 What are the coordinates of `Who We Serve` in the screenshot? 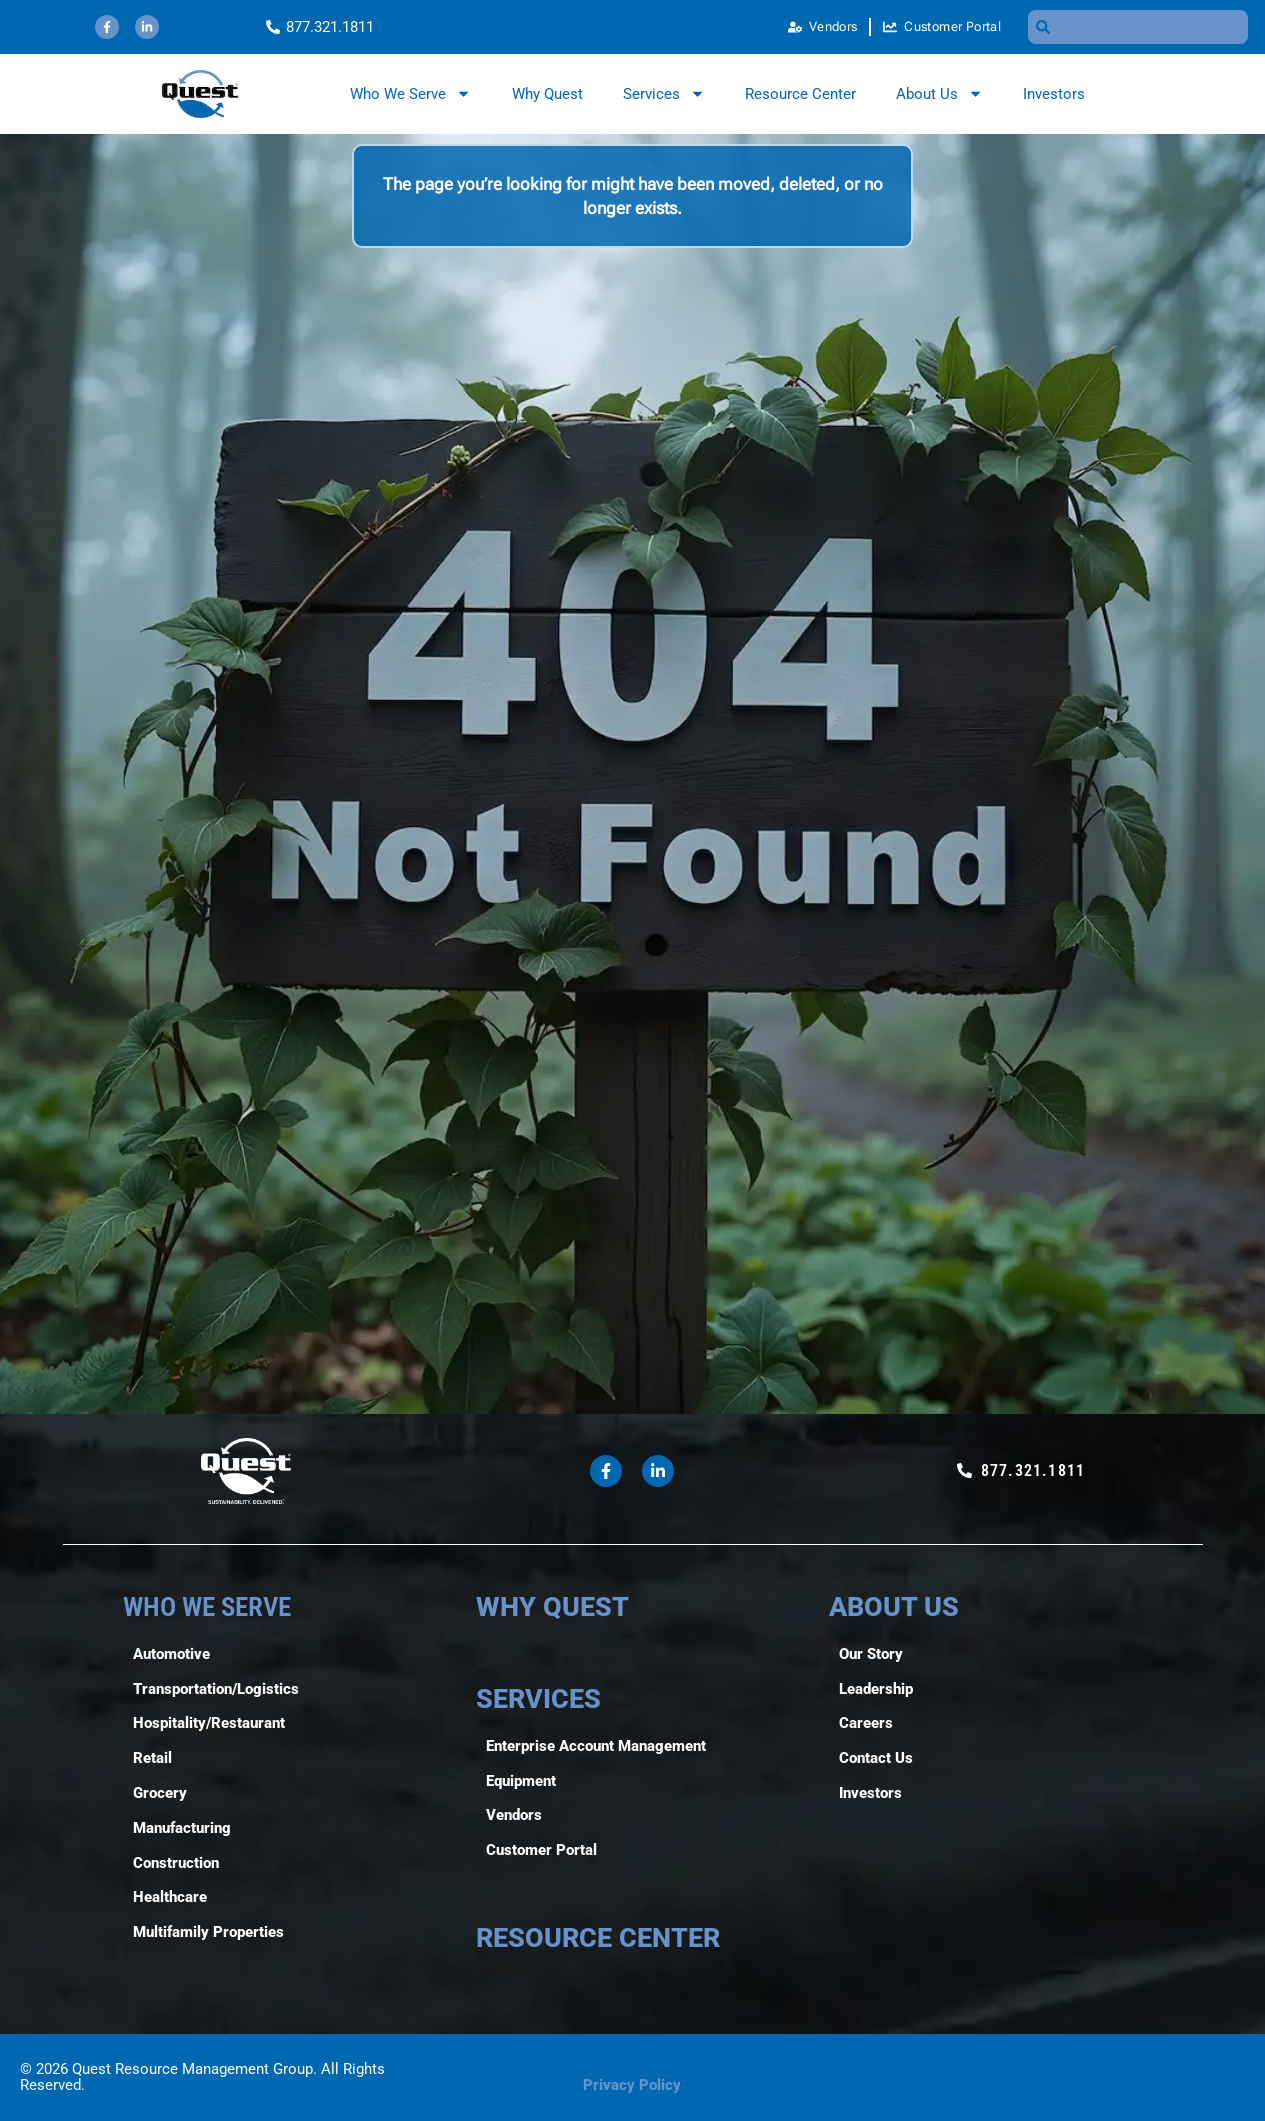 It's located at (410, 94).